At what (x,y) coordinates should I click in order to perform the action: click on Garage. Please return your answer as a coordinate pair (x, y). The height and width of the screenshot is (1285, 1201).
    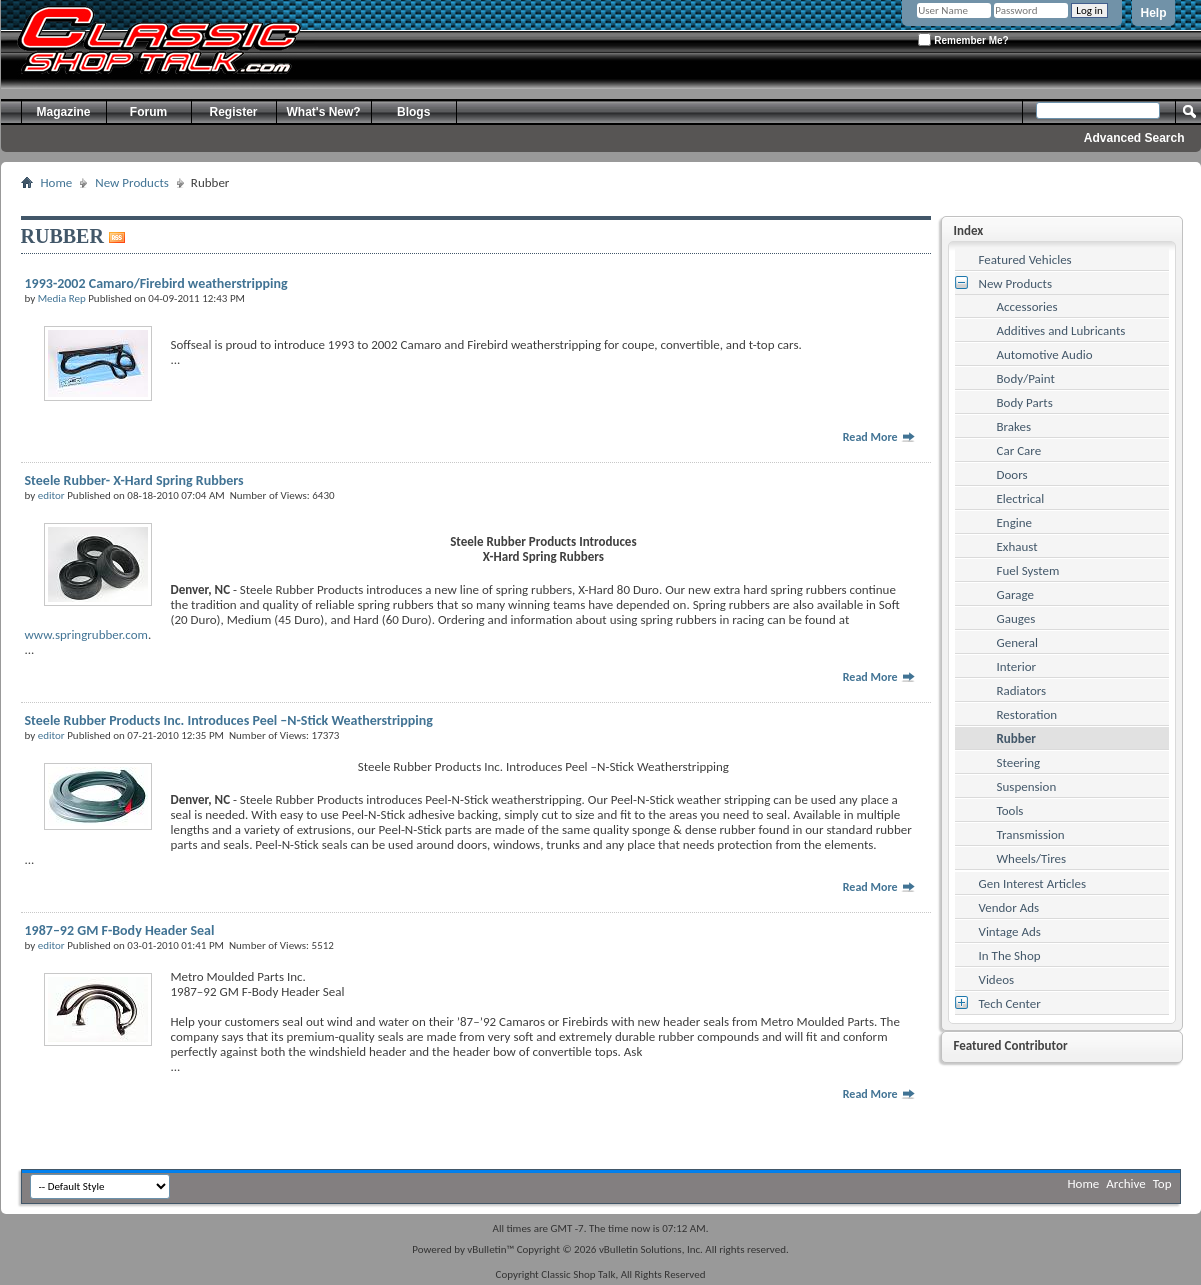
    Looking at the image, I should click on (1015, 594).